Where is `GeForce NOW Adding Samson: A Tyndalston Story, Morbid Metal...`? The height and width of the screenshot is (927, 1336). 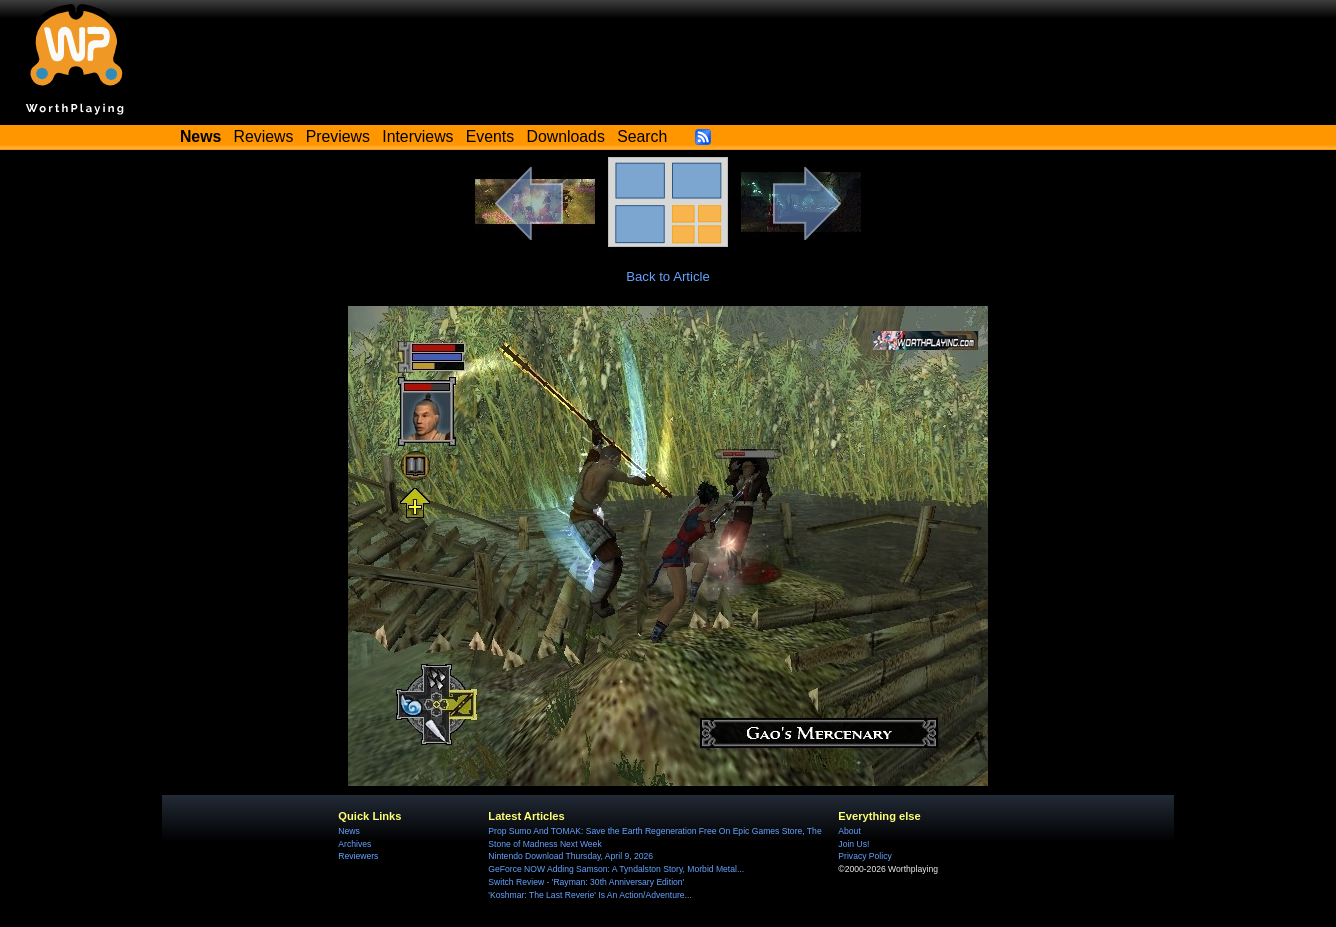
GeForce NOW Adding Samson: A Tyndalston Story, Morbid Metal... is located at coordinates (616, 869).